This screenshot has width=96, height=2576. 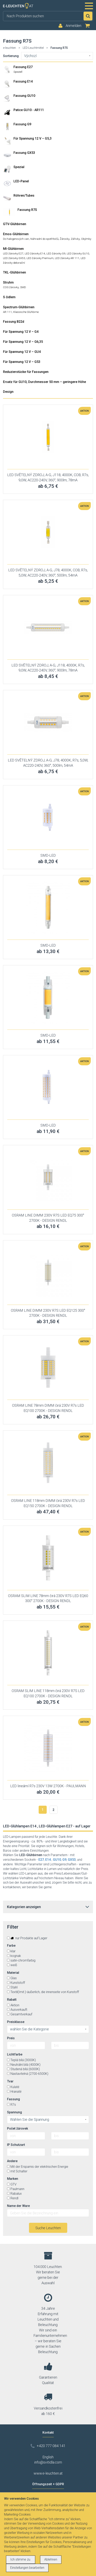 What do you see at coordinates (33, 47) in the screenshot?
I see `LED-Leuchtmittel` at bounding box center [33, 47].